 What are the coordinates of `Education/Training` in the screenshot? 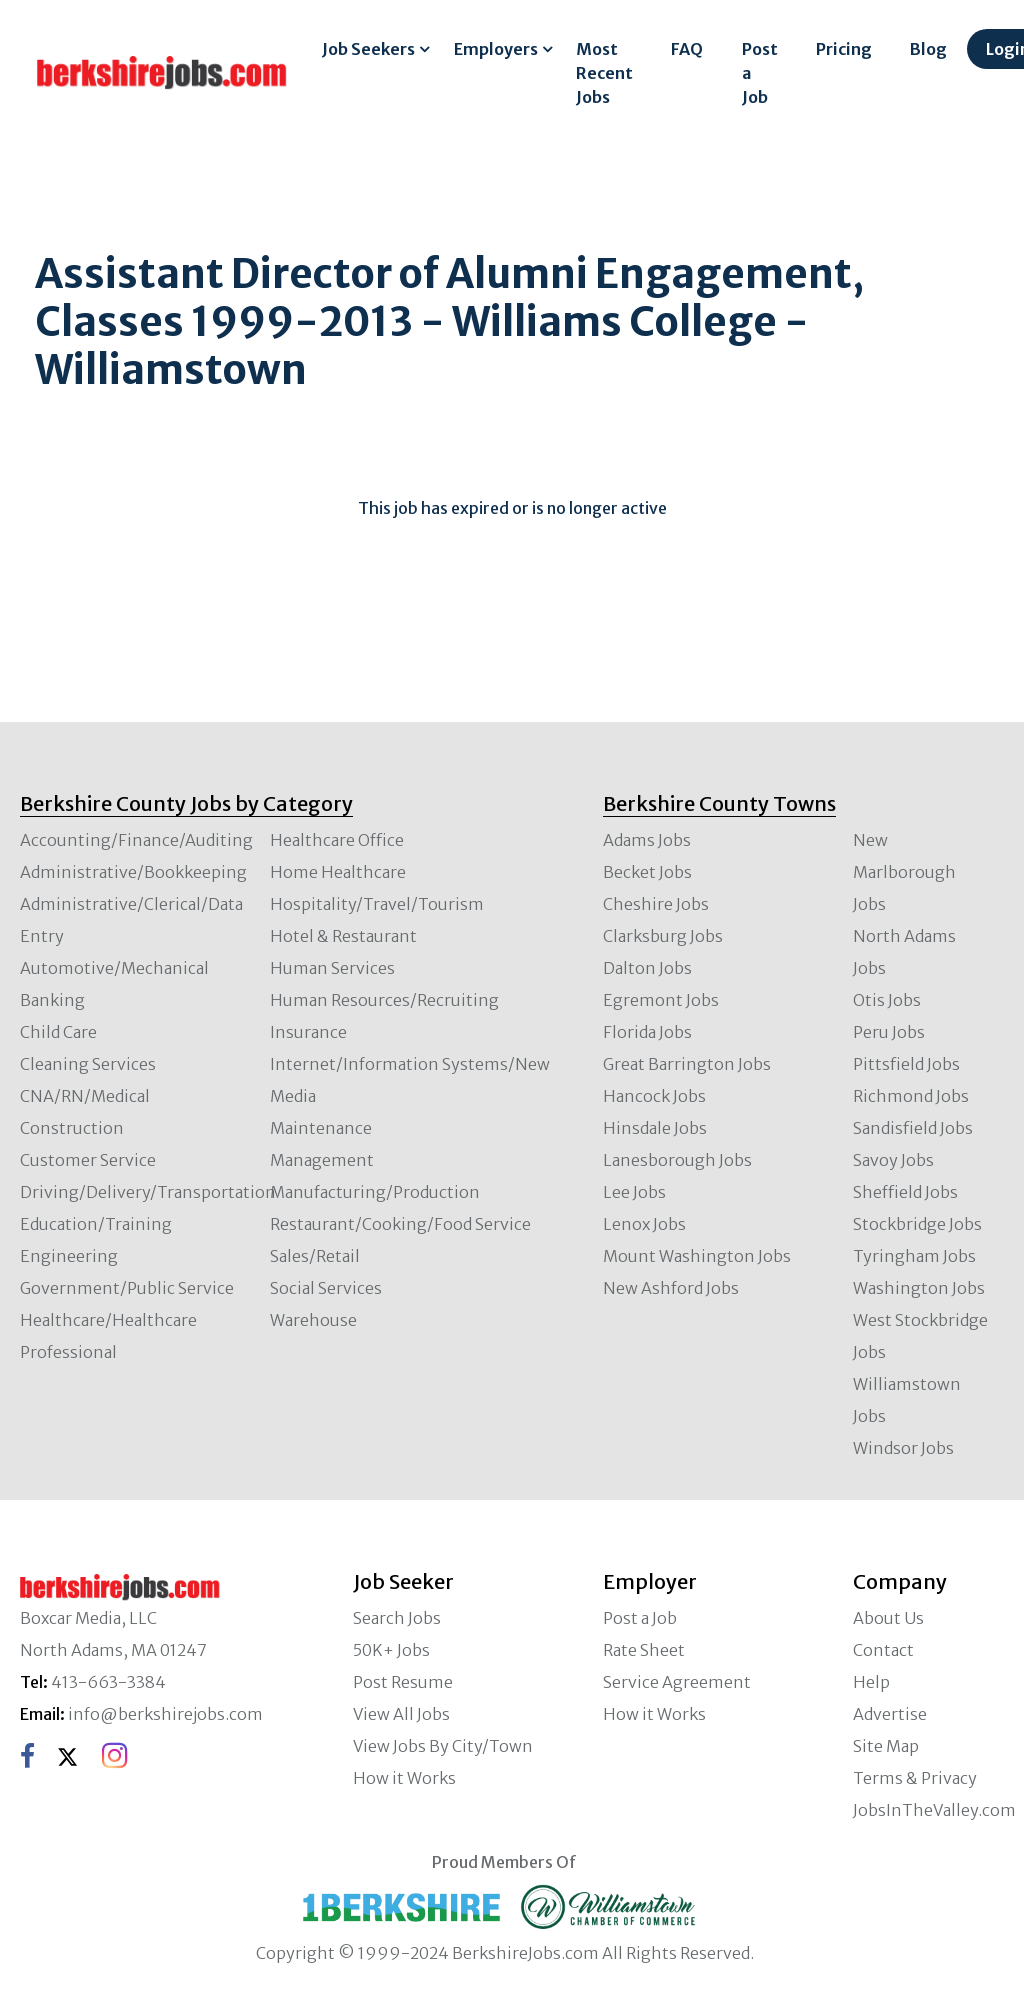 It's located at (96, 1224).